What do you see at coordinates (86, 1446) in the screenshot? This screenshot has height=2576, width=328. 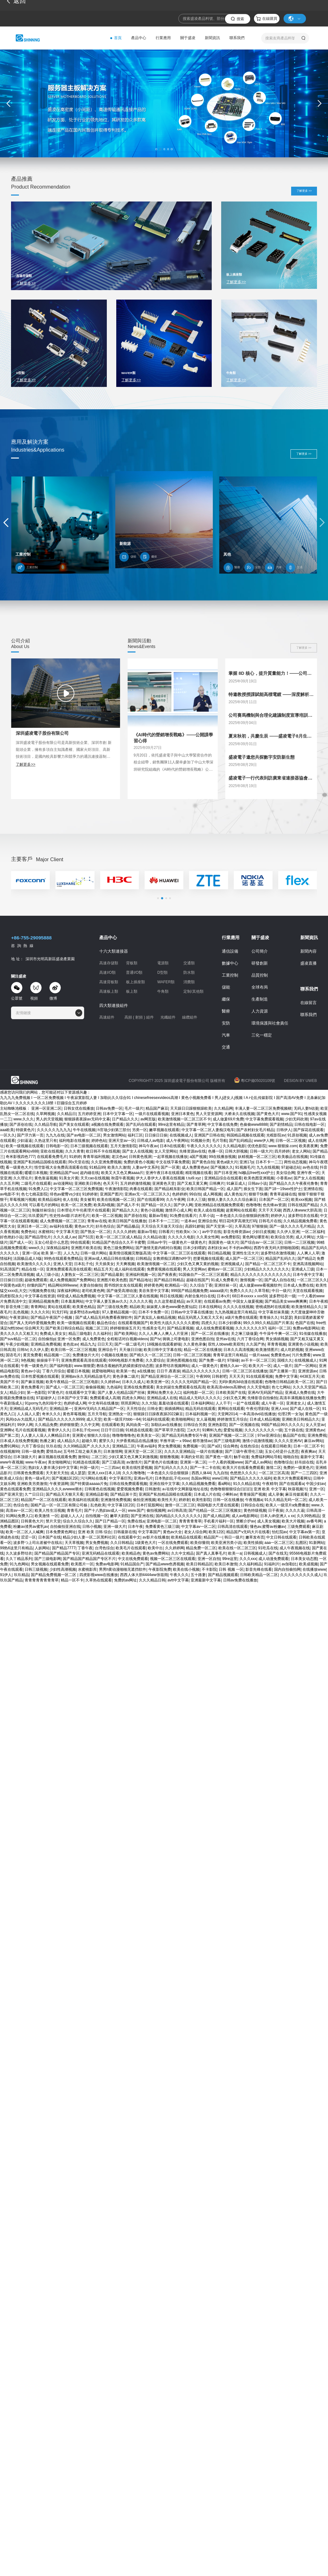 I see `久久99精品国产.久久久久久` at bounding box center [86, 1446].